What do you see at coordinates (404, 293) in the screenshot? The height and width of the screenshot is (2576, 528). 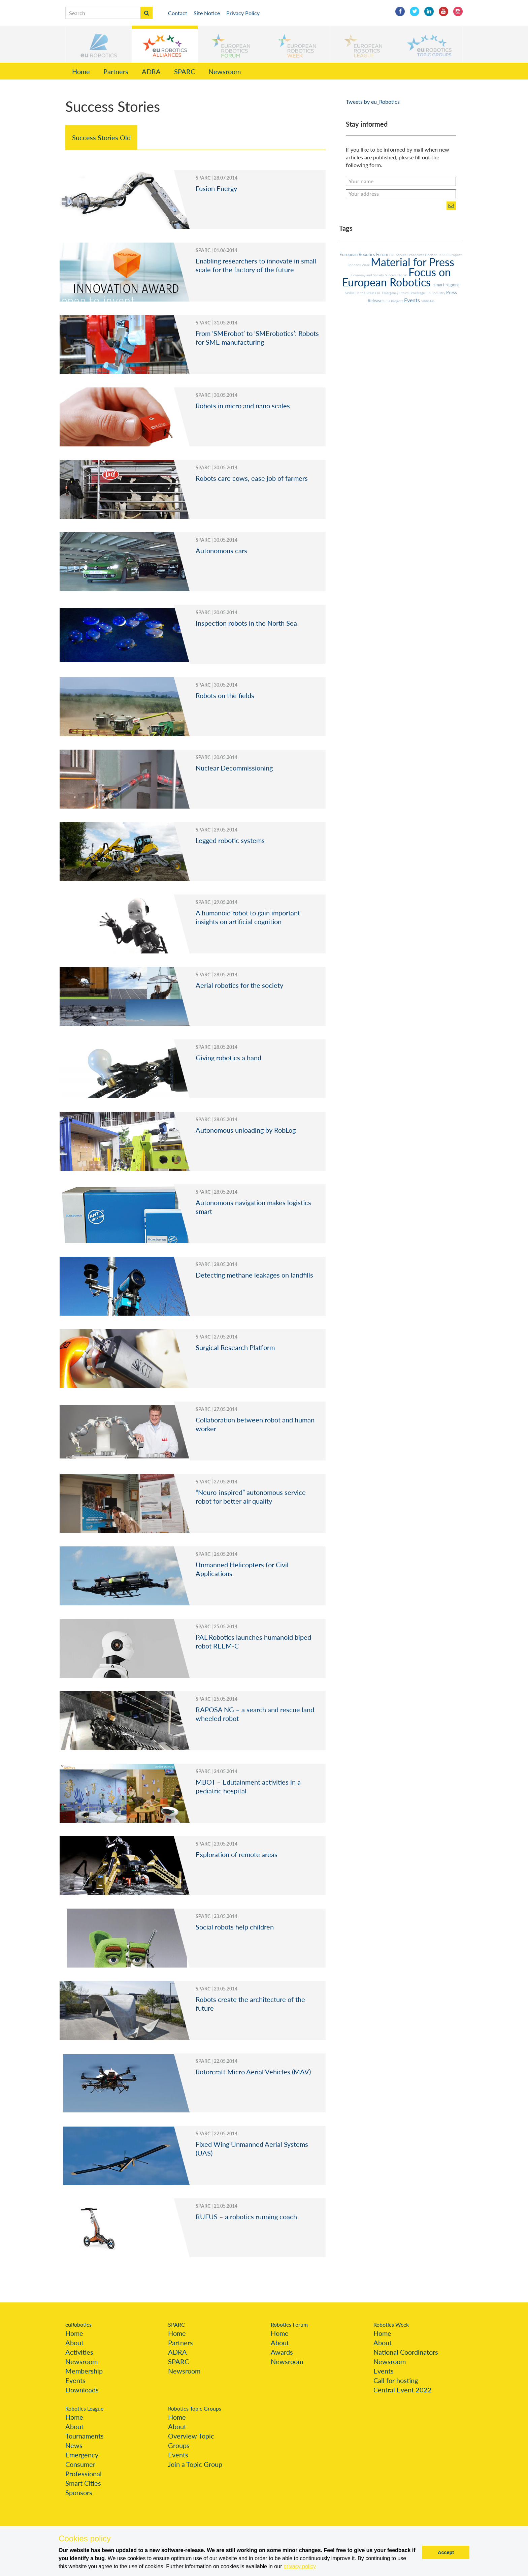 I see `Ethics` at bounding box center [404, 293].